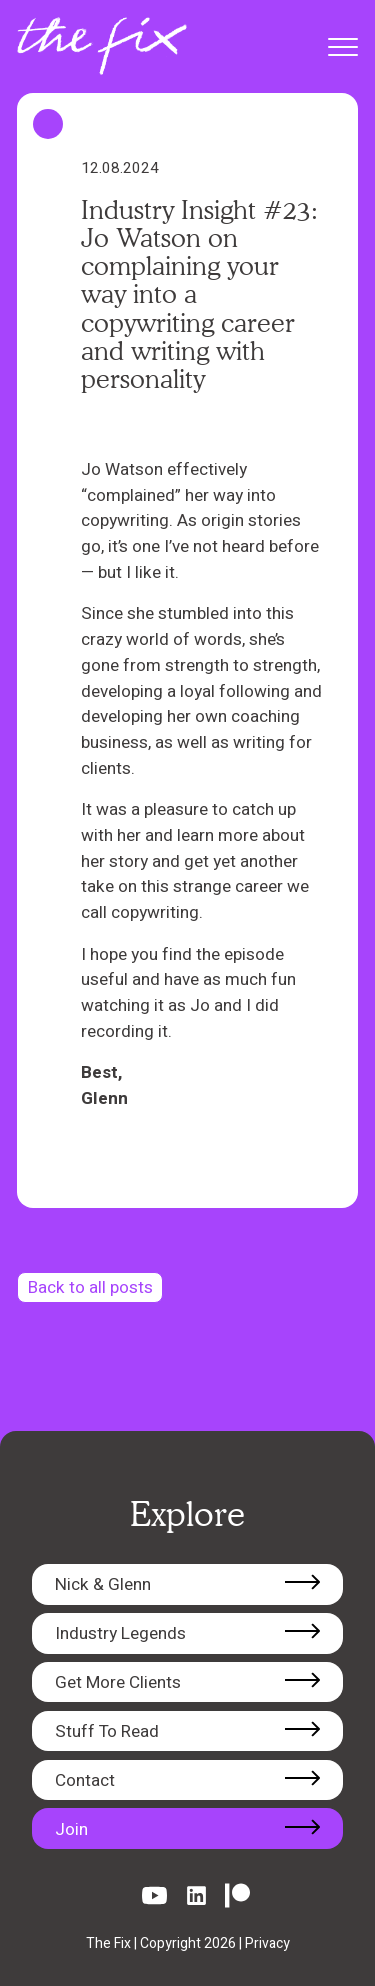 This screenshot has height=1986, width=375. What do you see at coordinates (85, 1780) in the screenshot?
I see `Contact` at bounding box center [85, 1780].